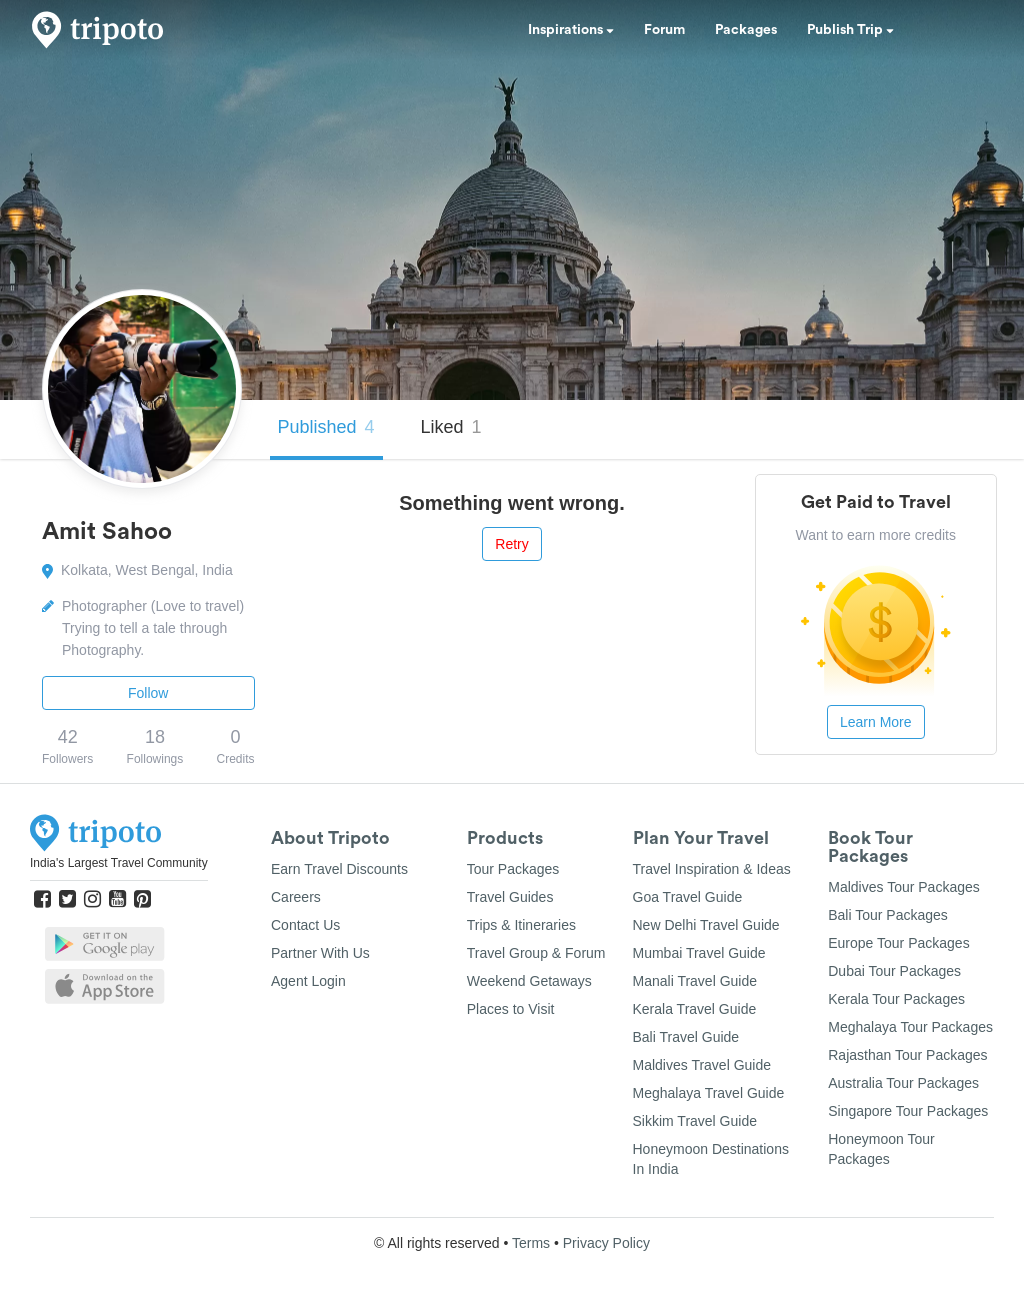 This screenshot has height=1298, width=1024. I want to click on Australia Tour Packages, so click(903, 1083).